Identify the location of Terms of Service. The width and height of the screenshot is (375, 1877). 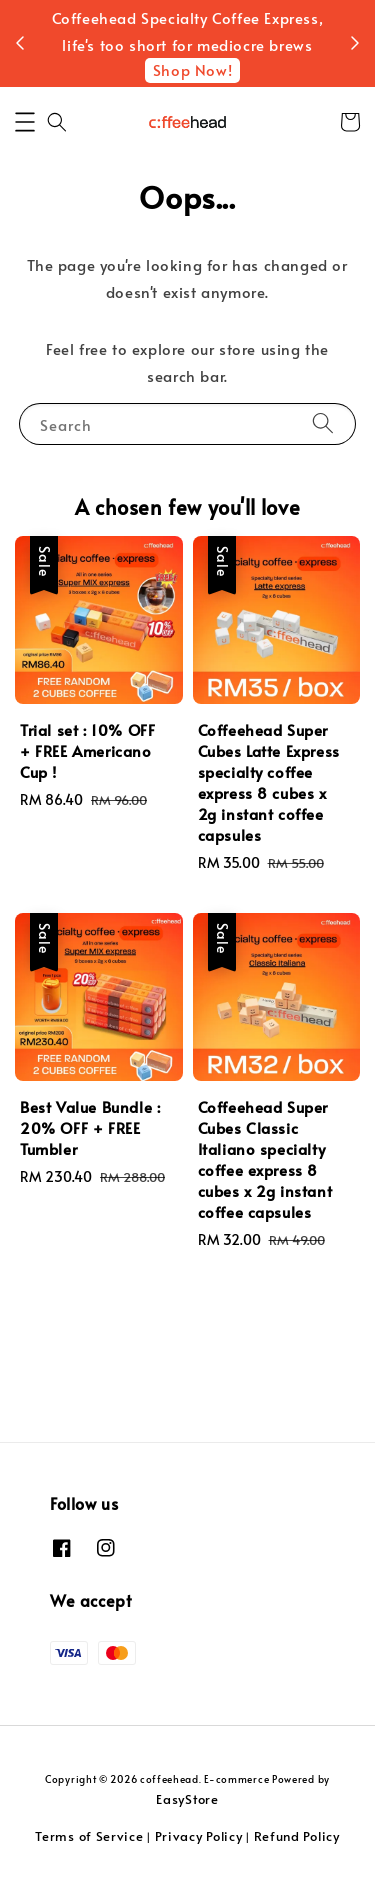
(89, 1836).